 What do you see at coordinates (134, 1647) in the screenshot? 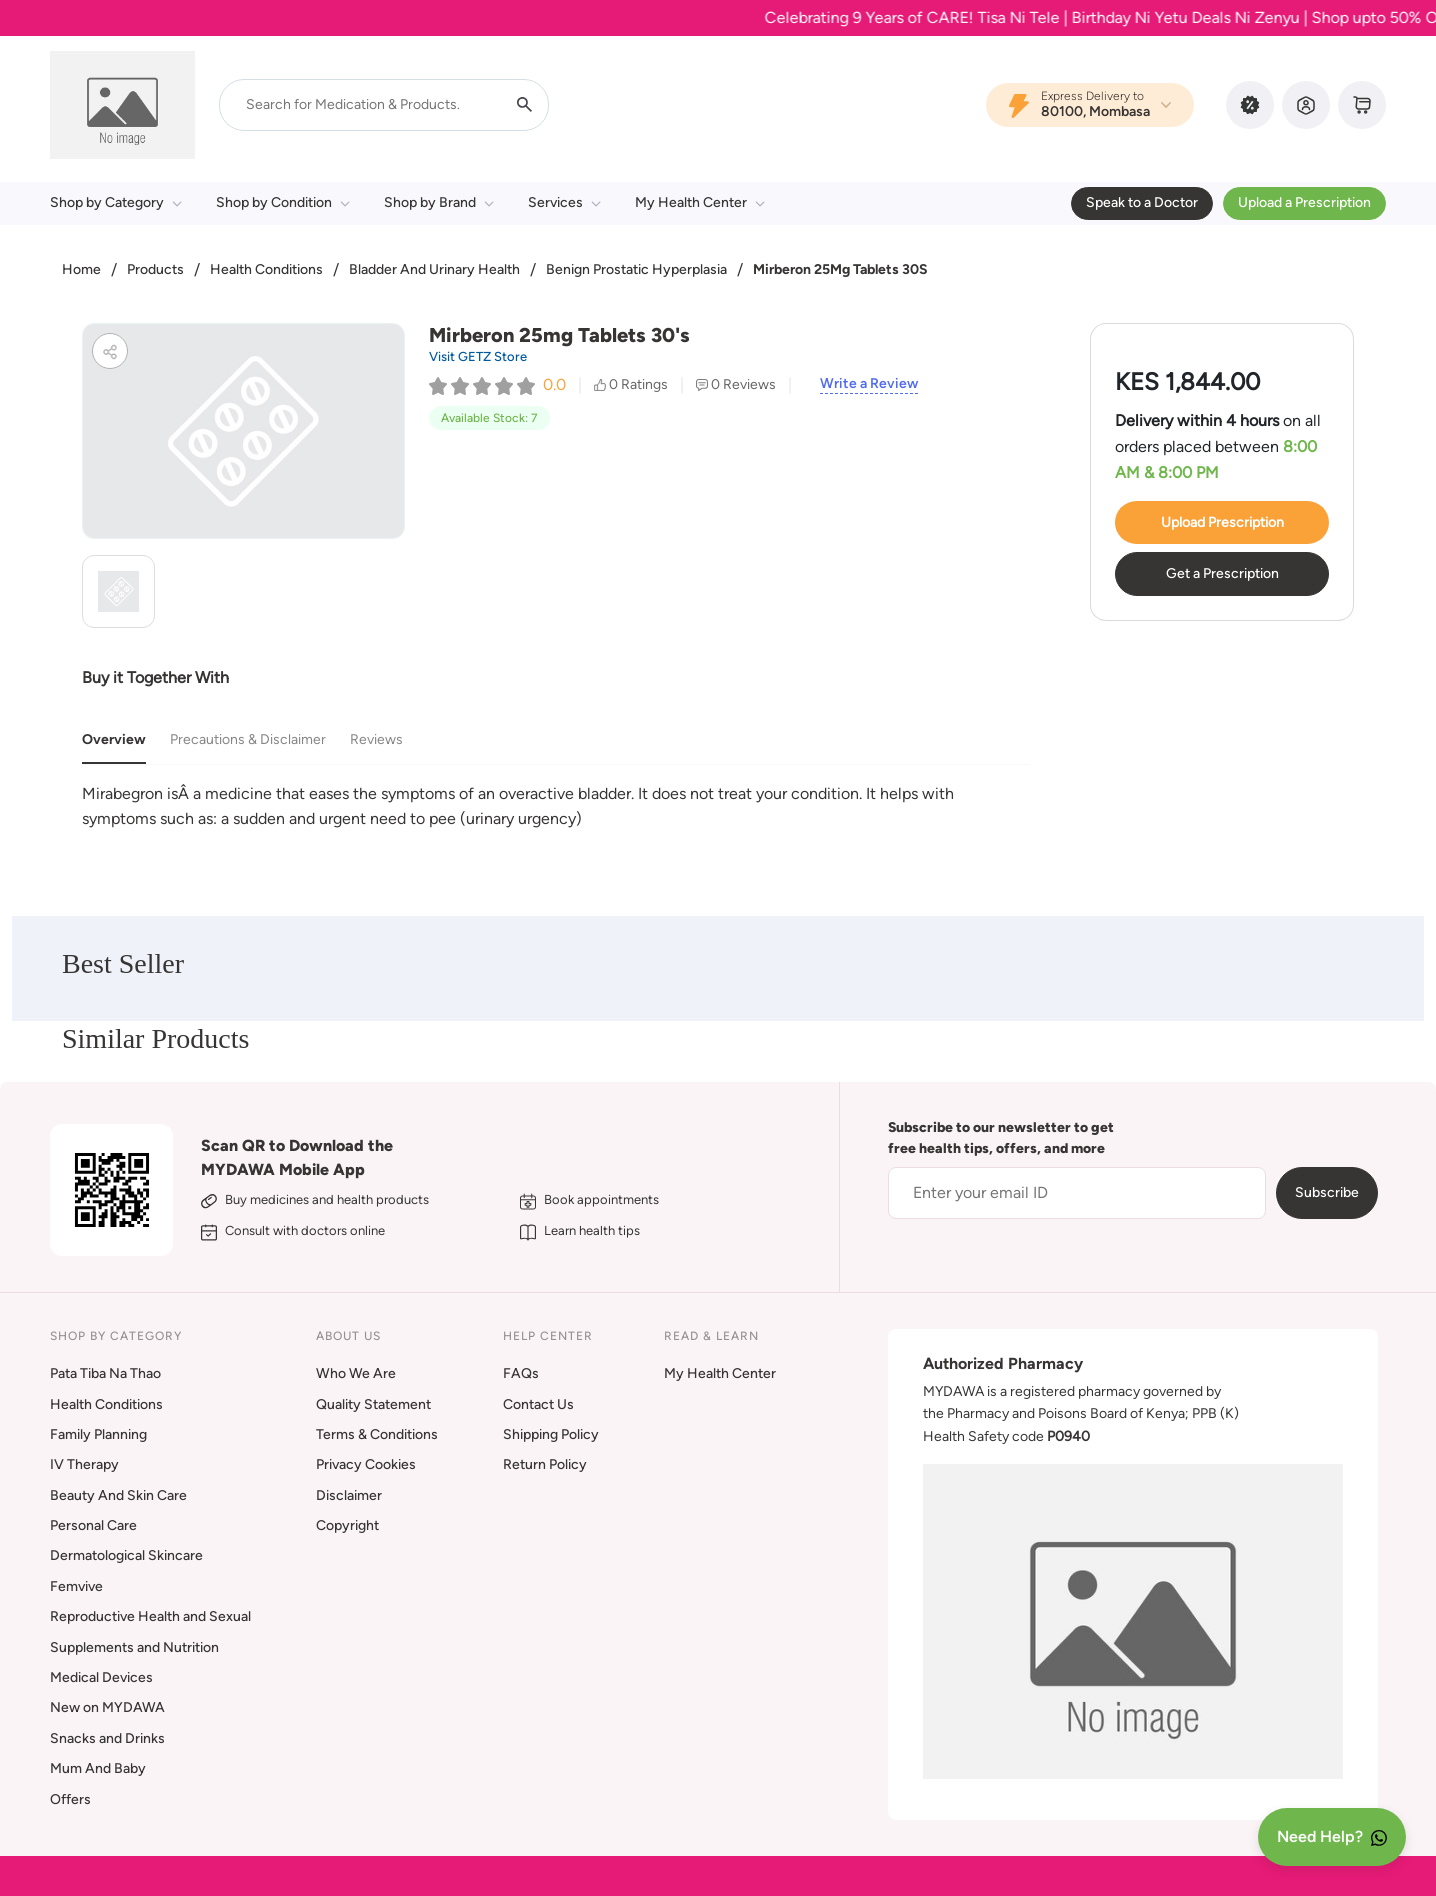
I see `Supplements and Nutrition` at bounding box center [134, 1647].